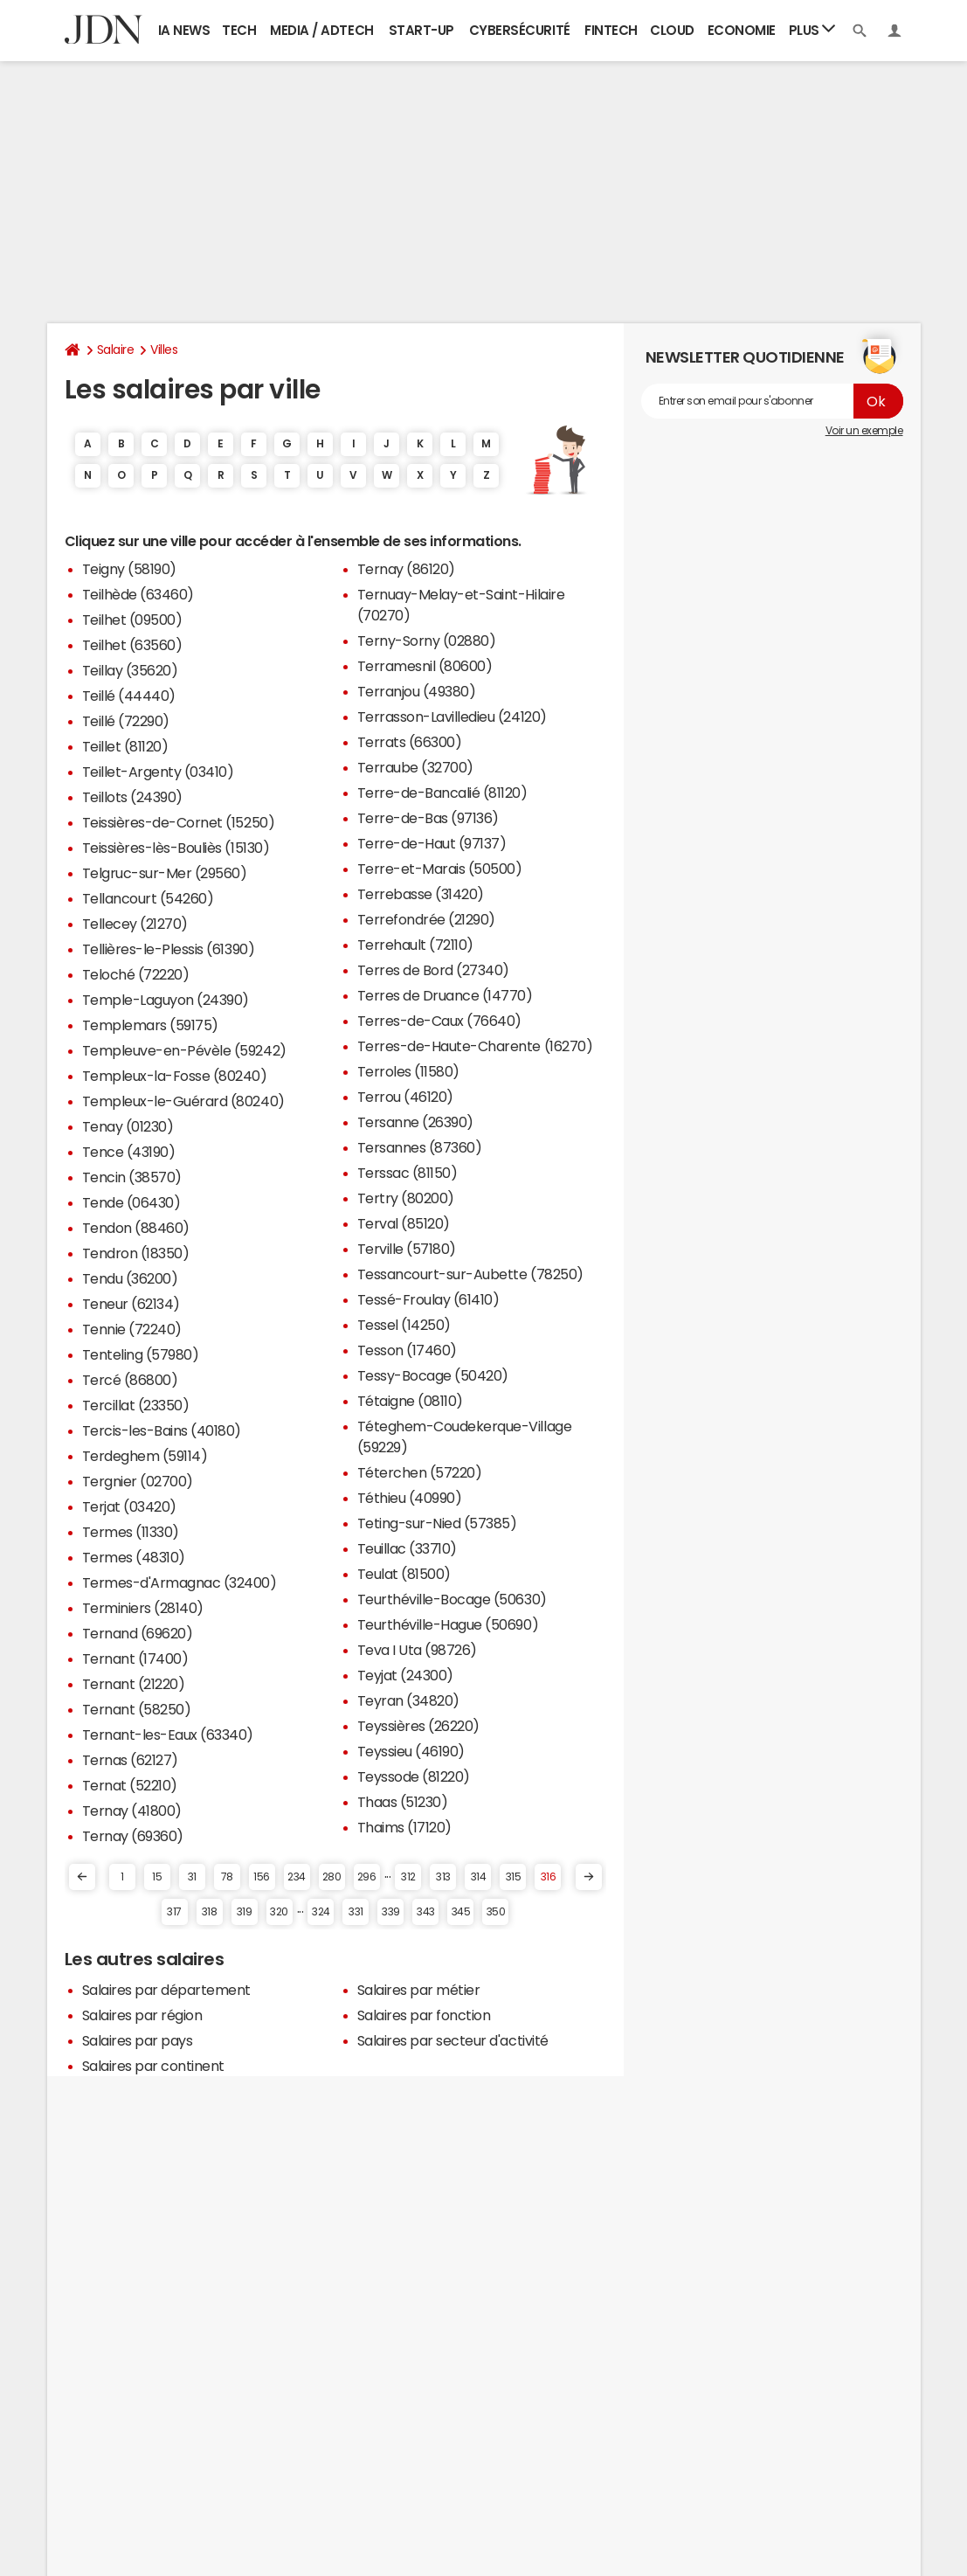 Image resolution: width=967 pixels, height=2576 pixels. I want to click on 339, so click(391, 1912).